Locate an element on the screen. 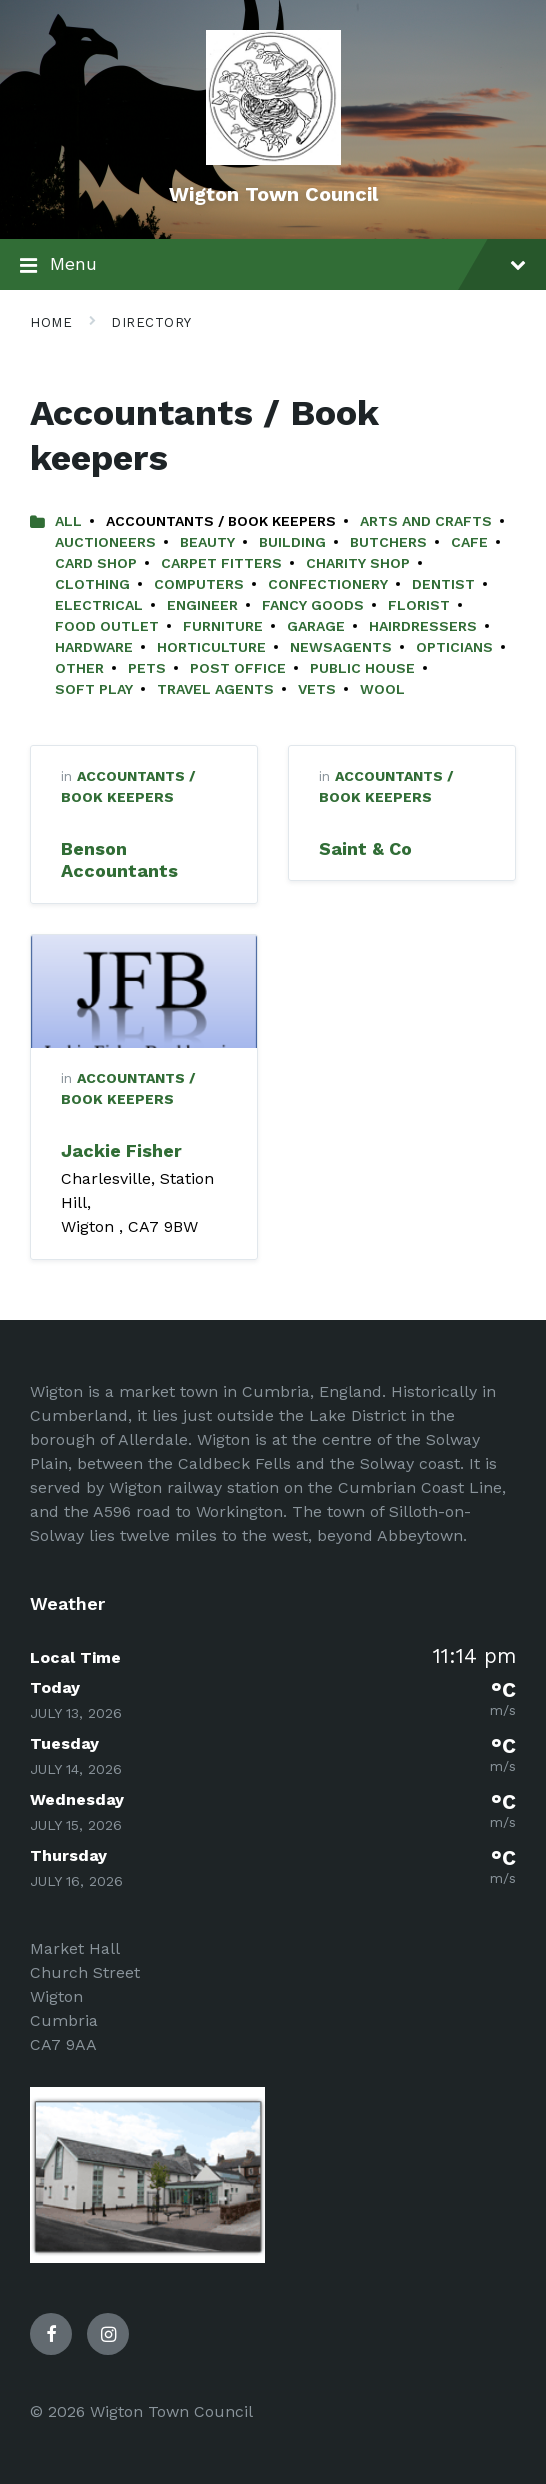 This screenshot has width=546, height=2484. Charity Shop is located at coordinates (358, 563).